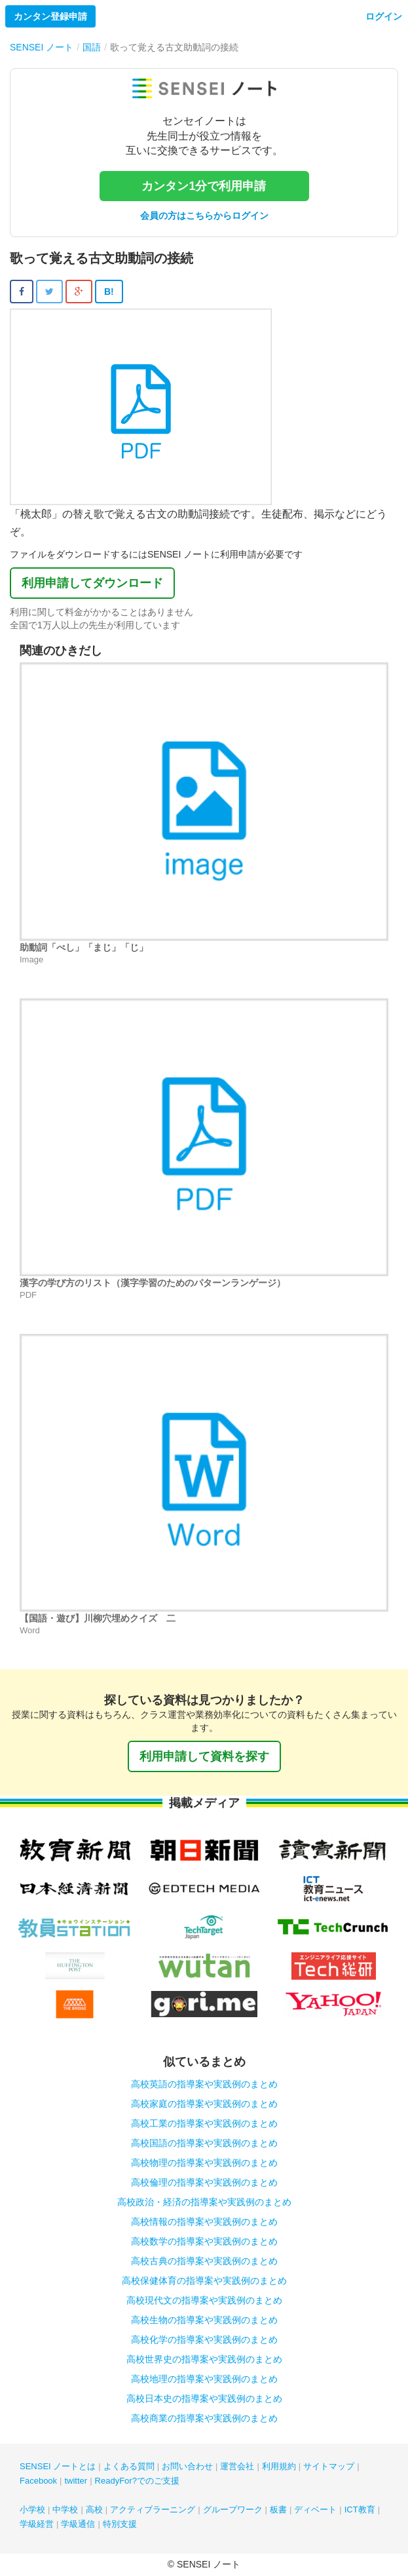 Image resolution: width=408 pixels, height=2576 pixels. I want to click on ログイン, so click(383, 16).